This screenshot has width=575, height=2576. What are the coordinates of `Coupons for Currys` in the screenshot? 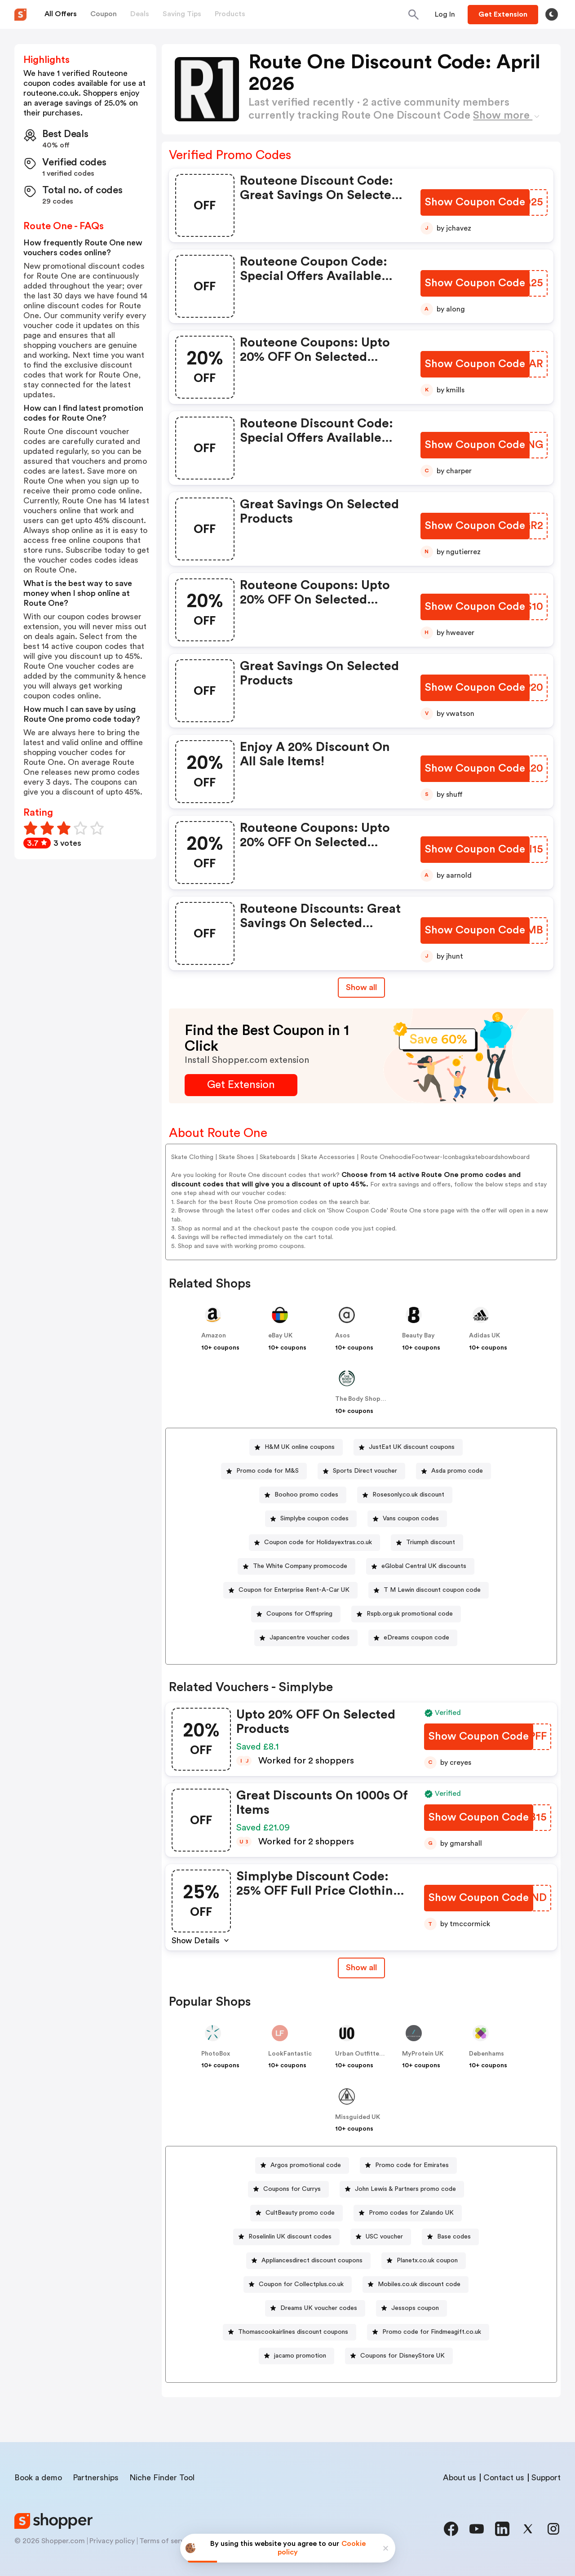 It's located at (292, 2189).